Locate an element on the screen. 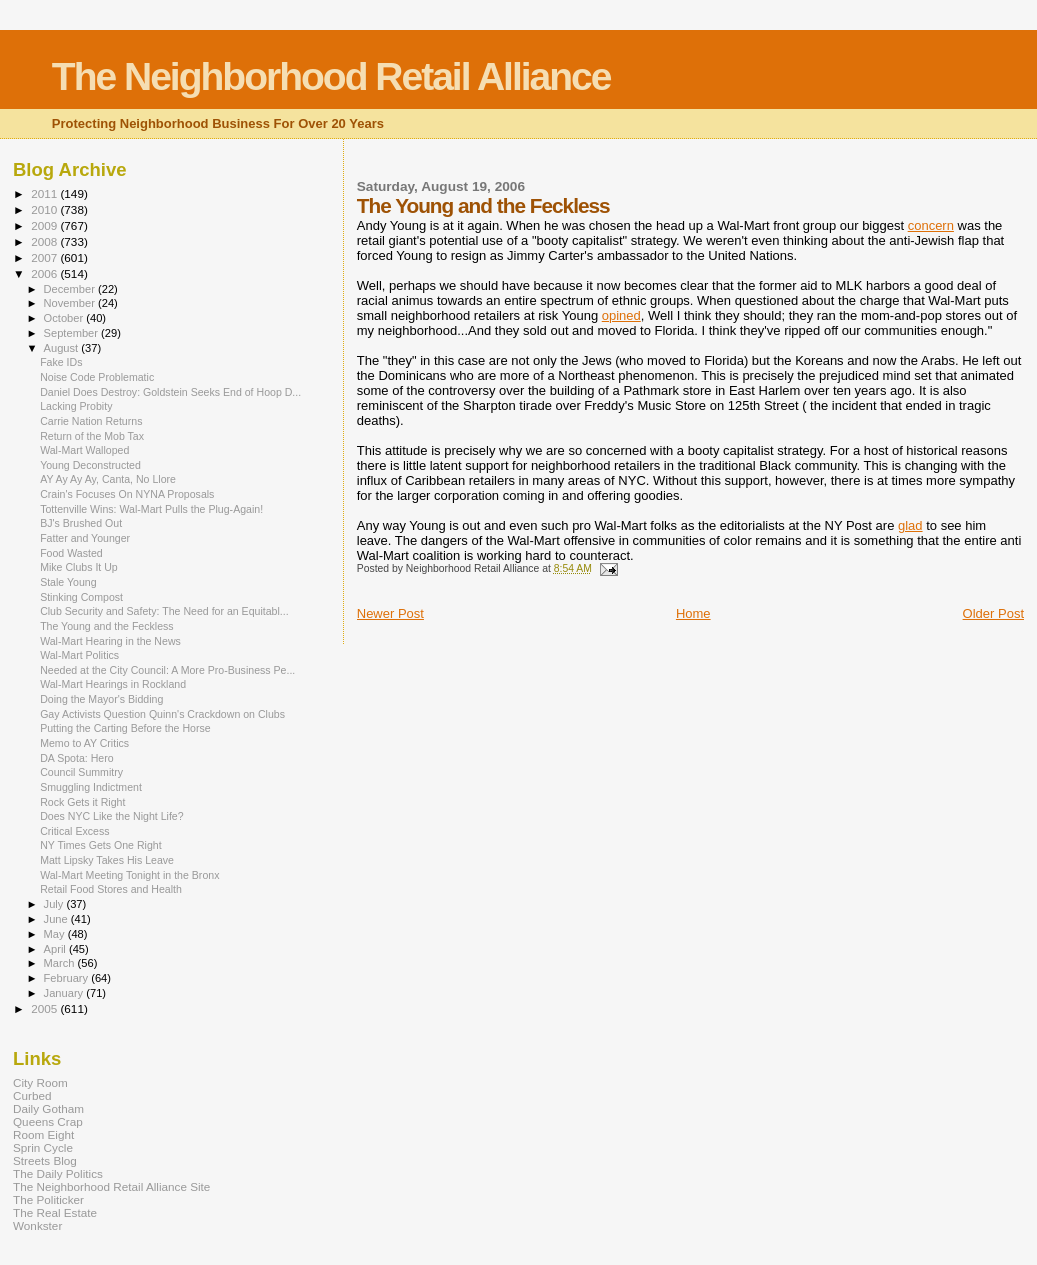 The image size is (1037, 1265). Club Security and Safety: The Need for an Equitabl... is located at coordinates (164, 611).